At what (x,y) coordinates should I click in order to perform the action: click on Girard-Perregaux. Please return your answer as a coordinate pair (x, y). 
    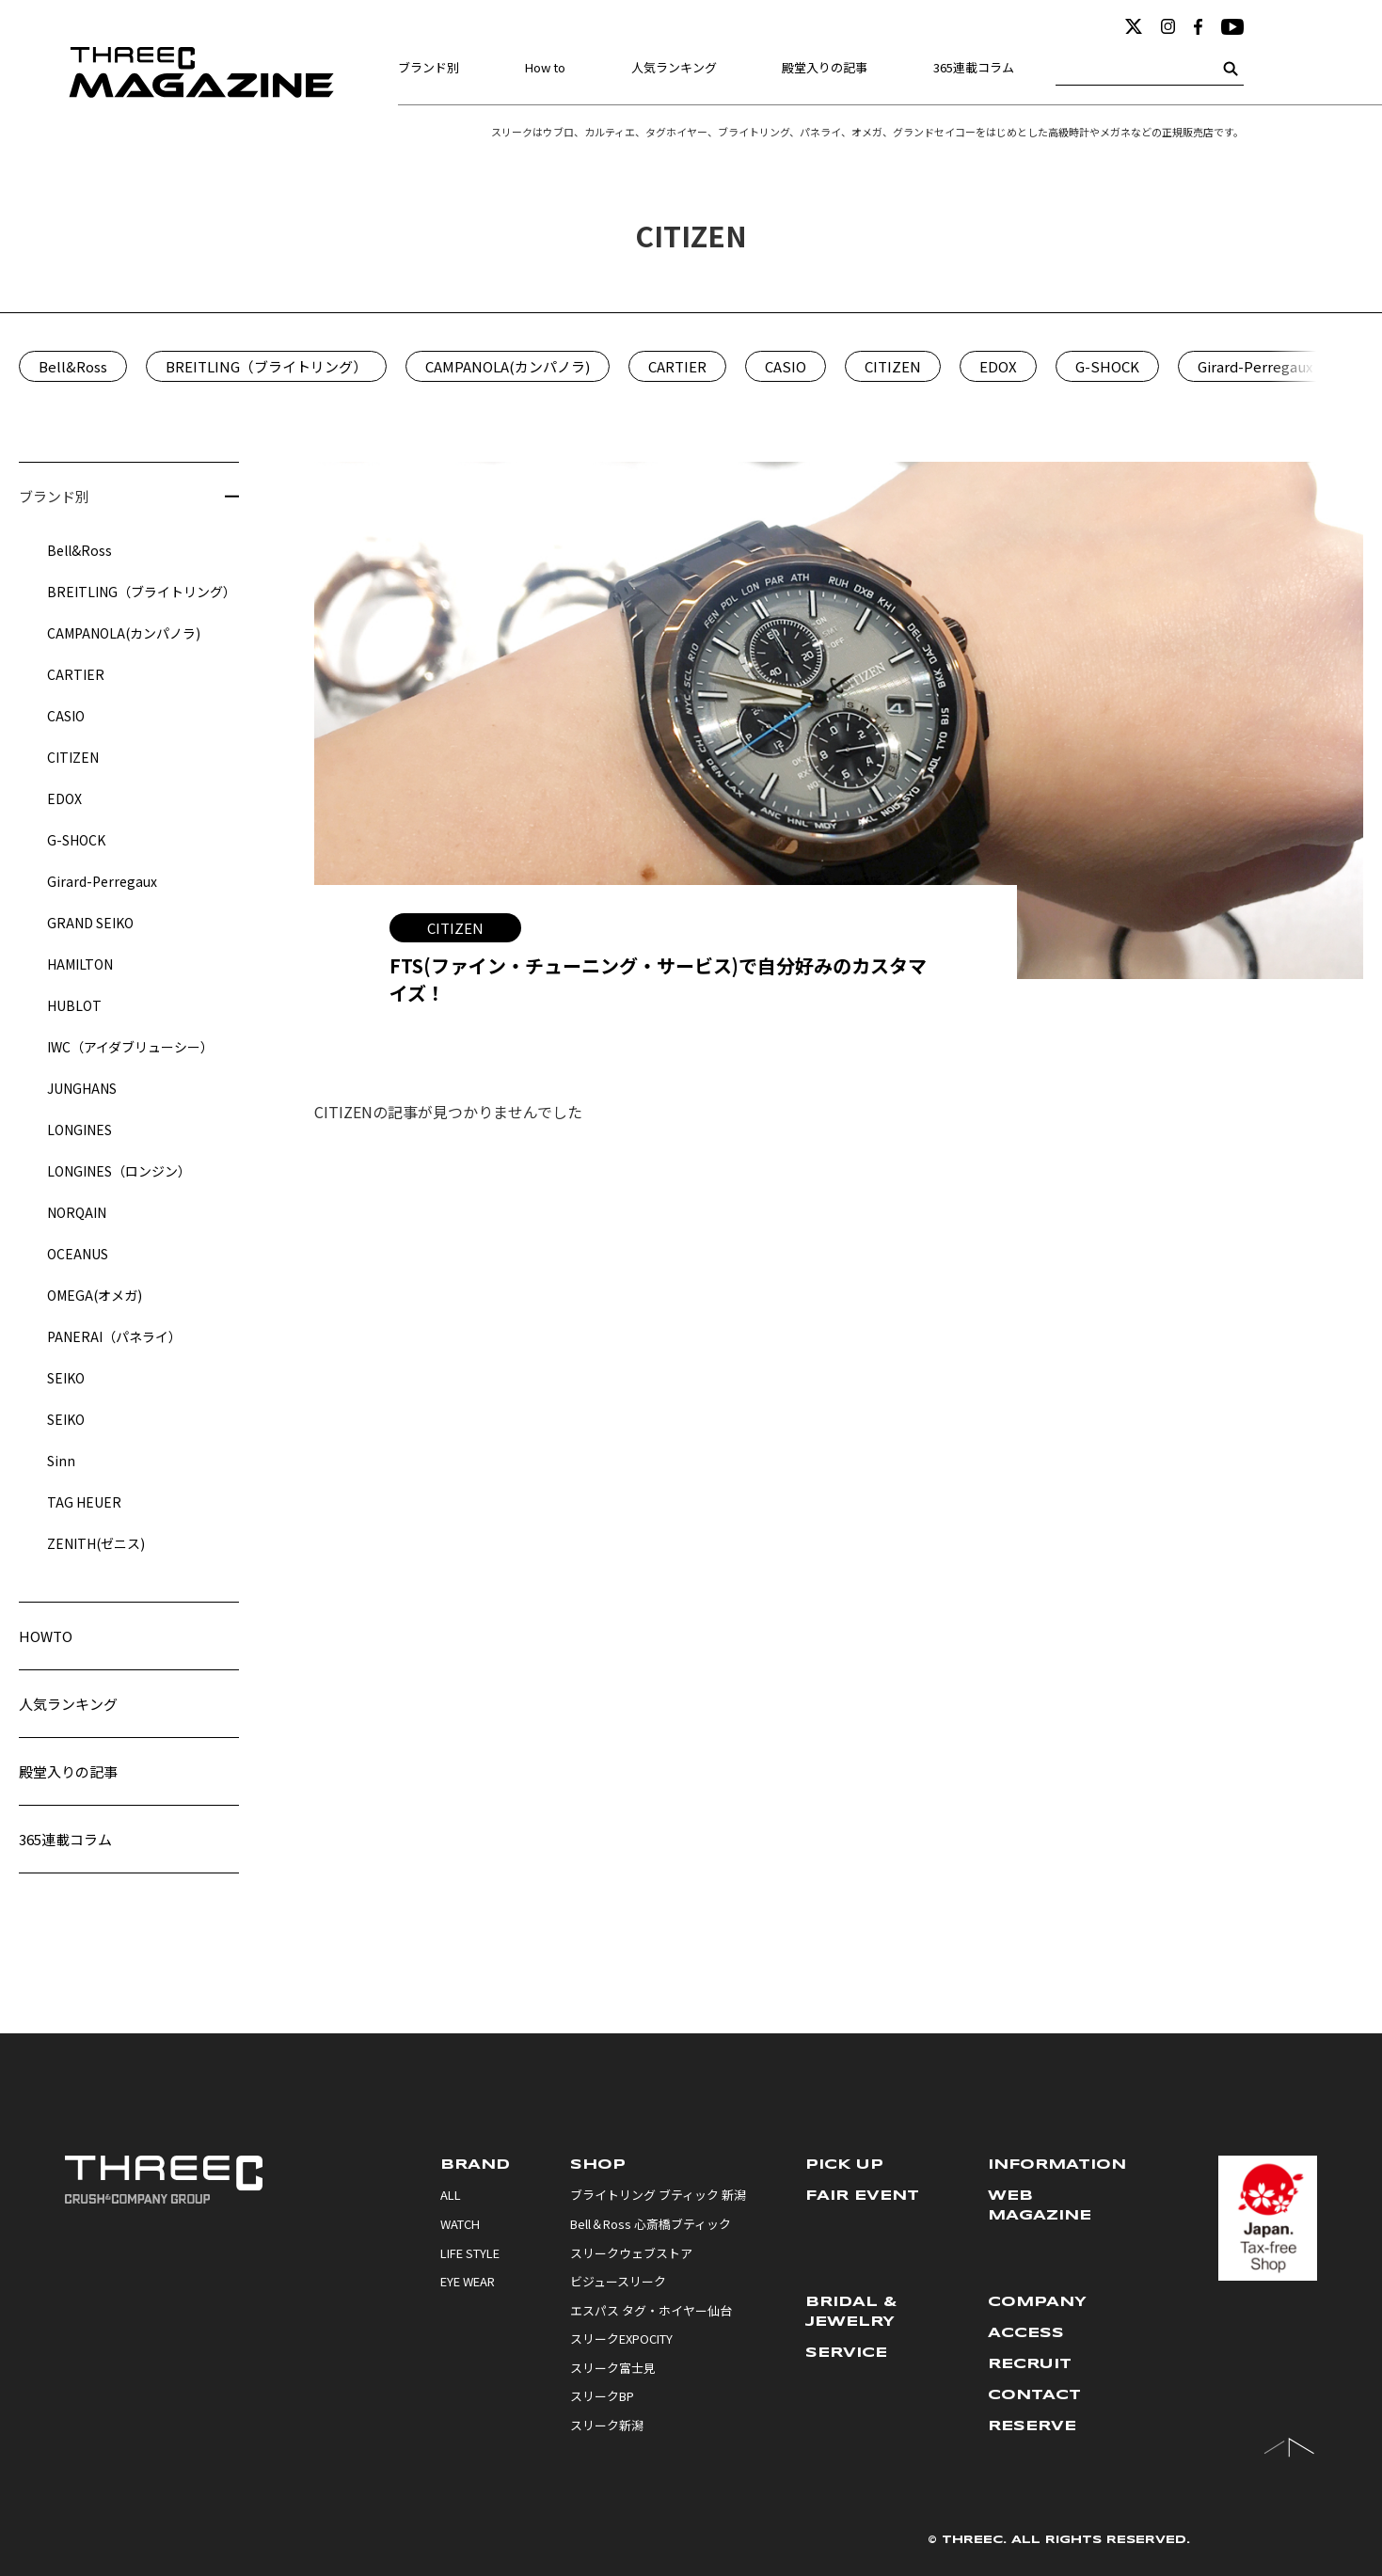
    Looking at the image, I should click on (1255, 366).